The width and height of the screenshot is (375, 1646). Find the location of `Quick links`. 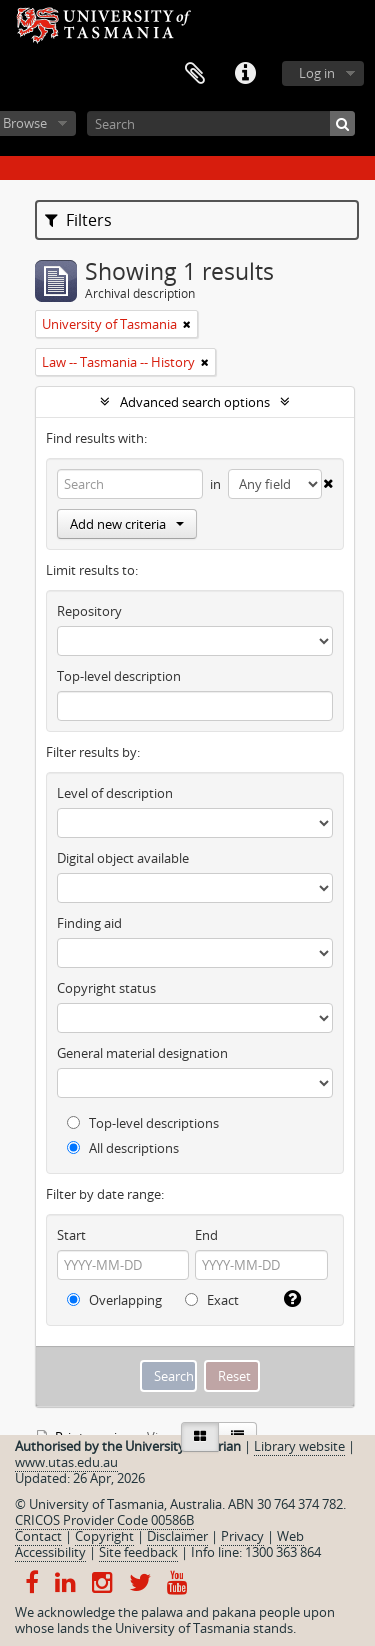

Quick links is located at coordinates (245, 74).